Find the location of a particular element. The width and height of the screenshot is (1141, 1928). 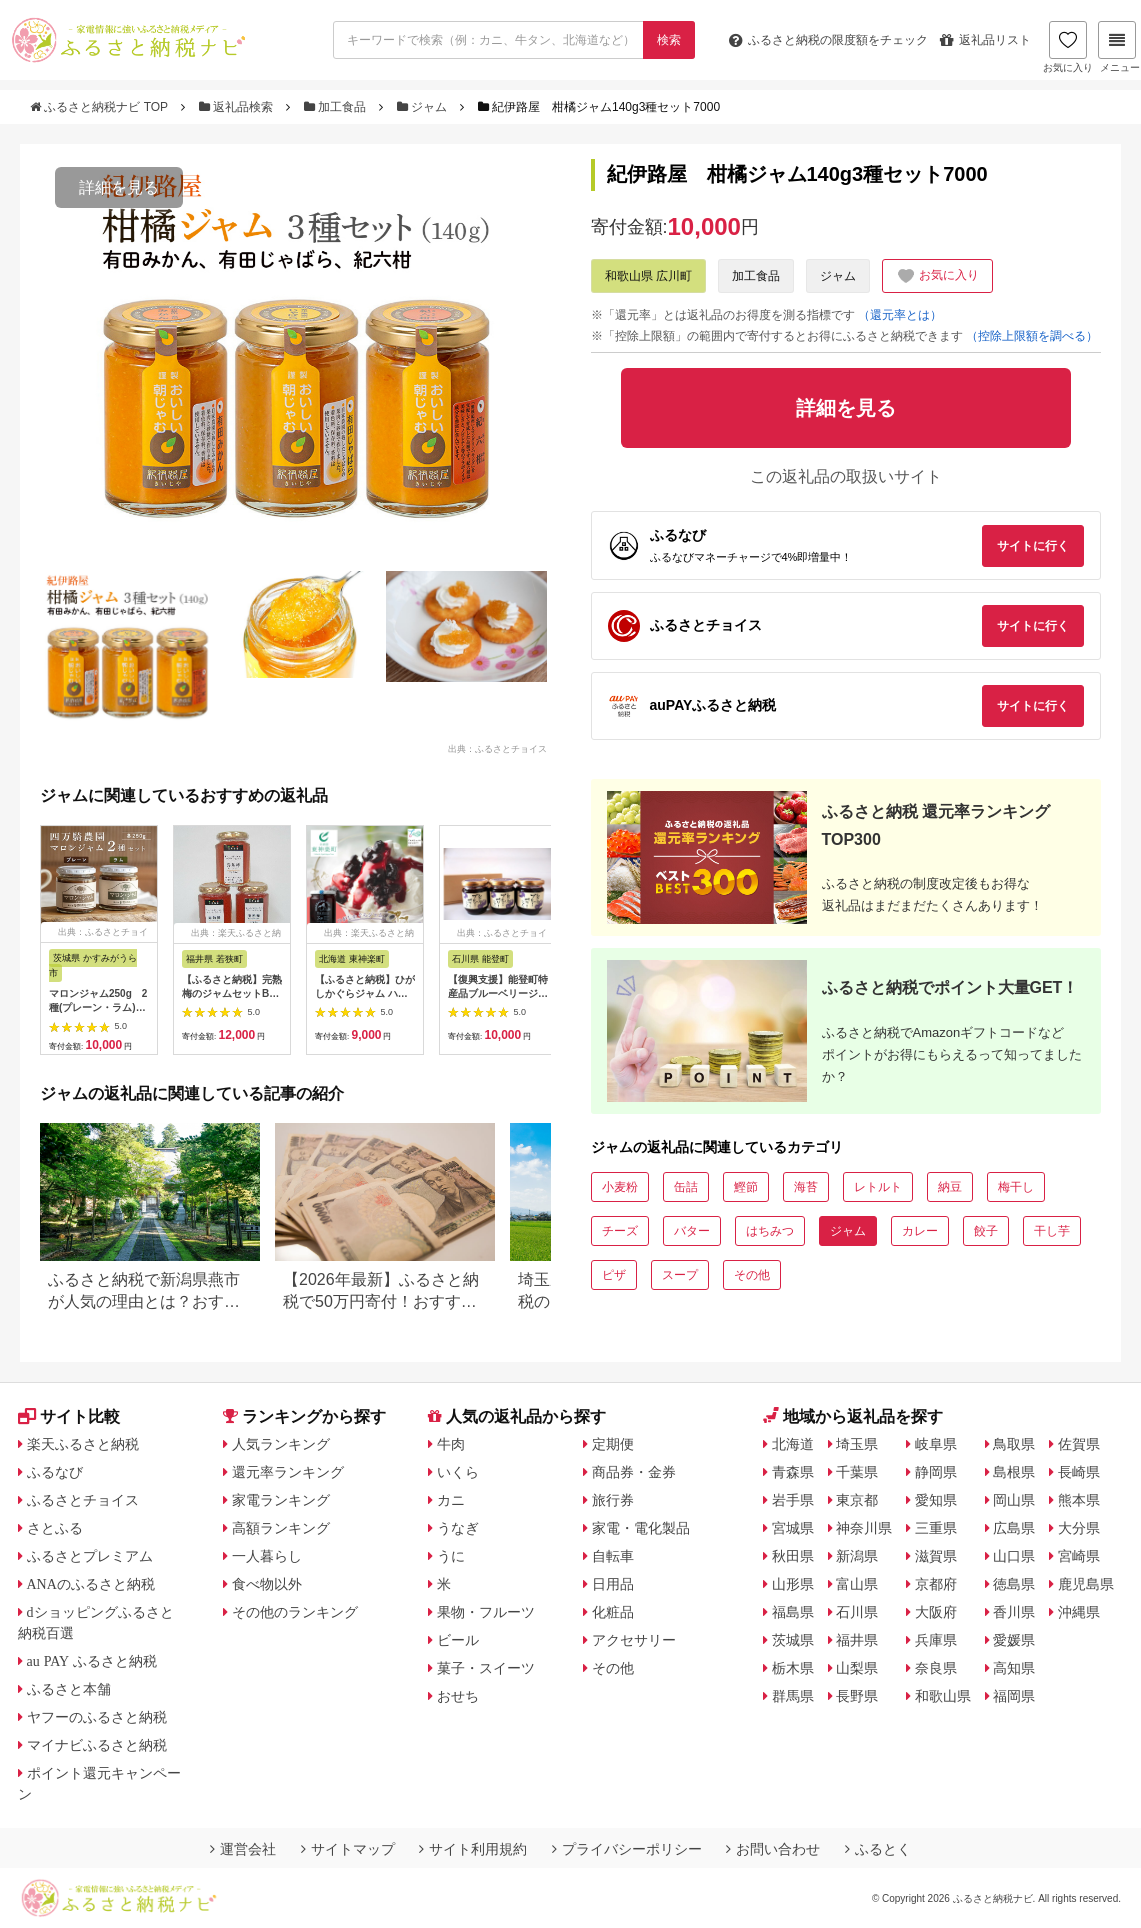

返礼品検索 is located at coordinates (238, 107).